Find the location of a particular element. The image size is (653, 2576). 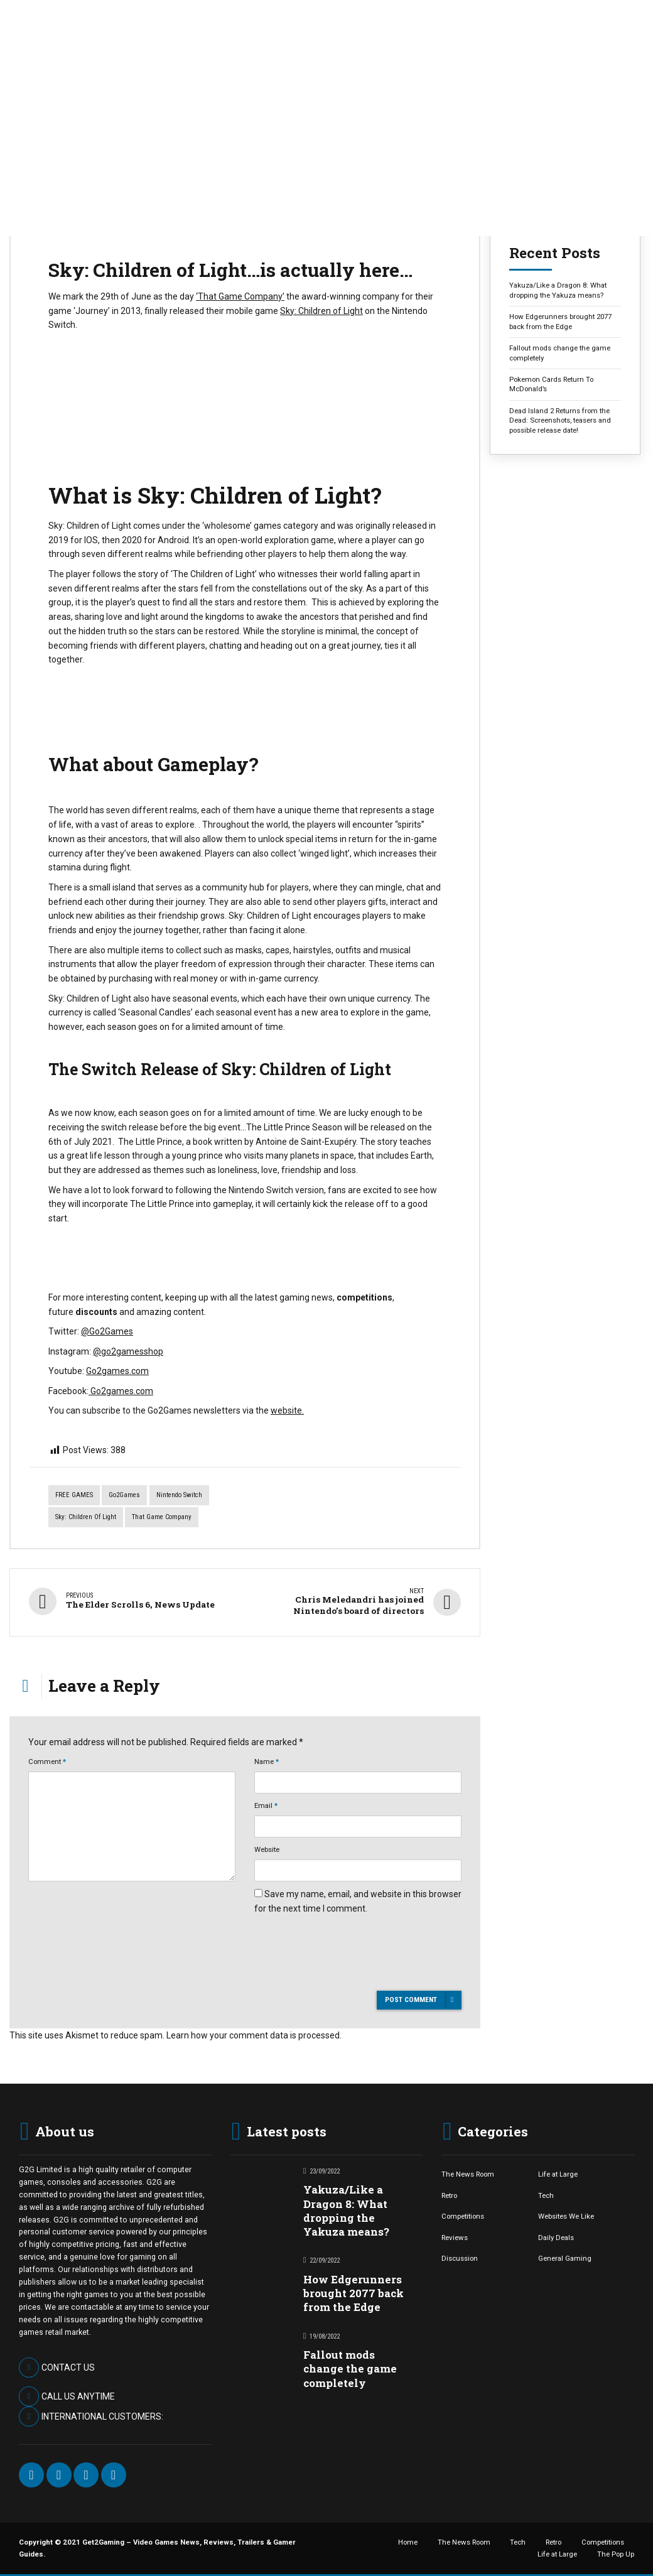

Life at Large is located at coordinates (558, 2173).